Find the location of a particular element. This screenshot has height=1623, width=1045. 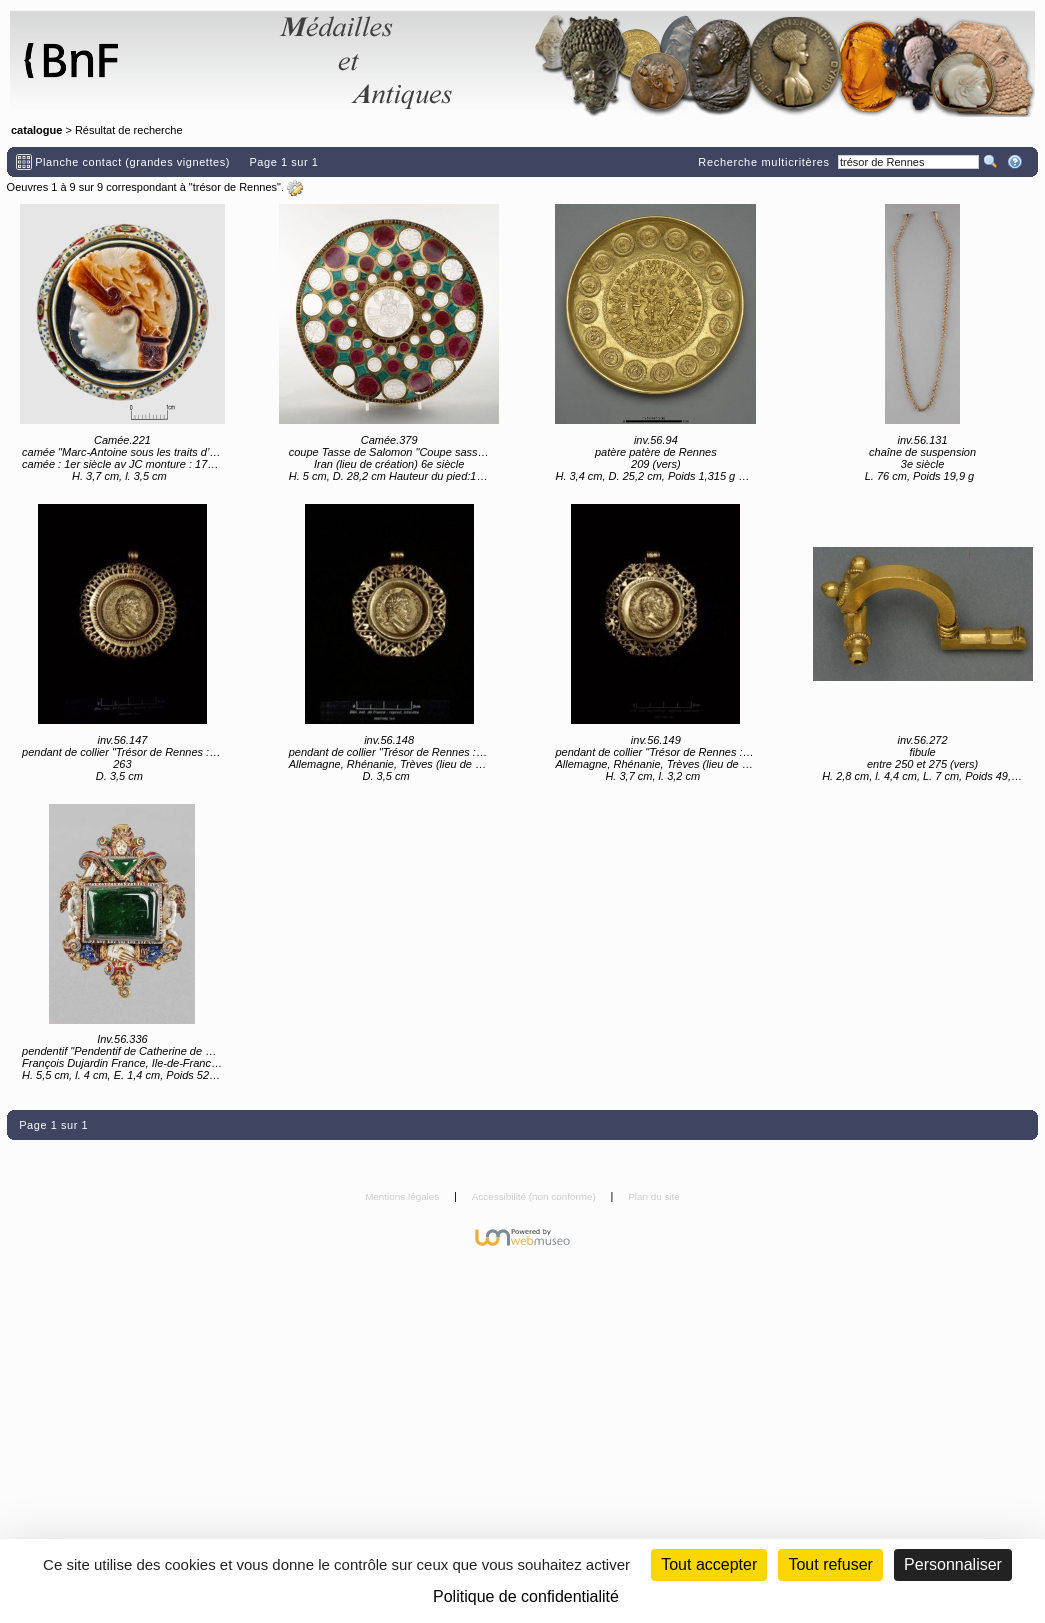

Mentions légales is located at coordinates (403, 1196).